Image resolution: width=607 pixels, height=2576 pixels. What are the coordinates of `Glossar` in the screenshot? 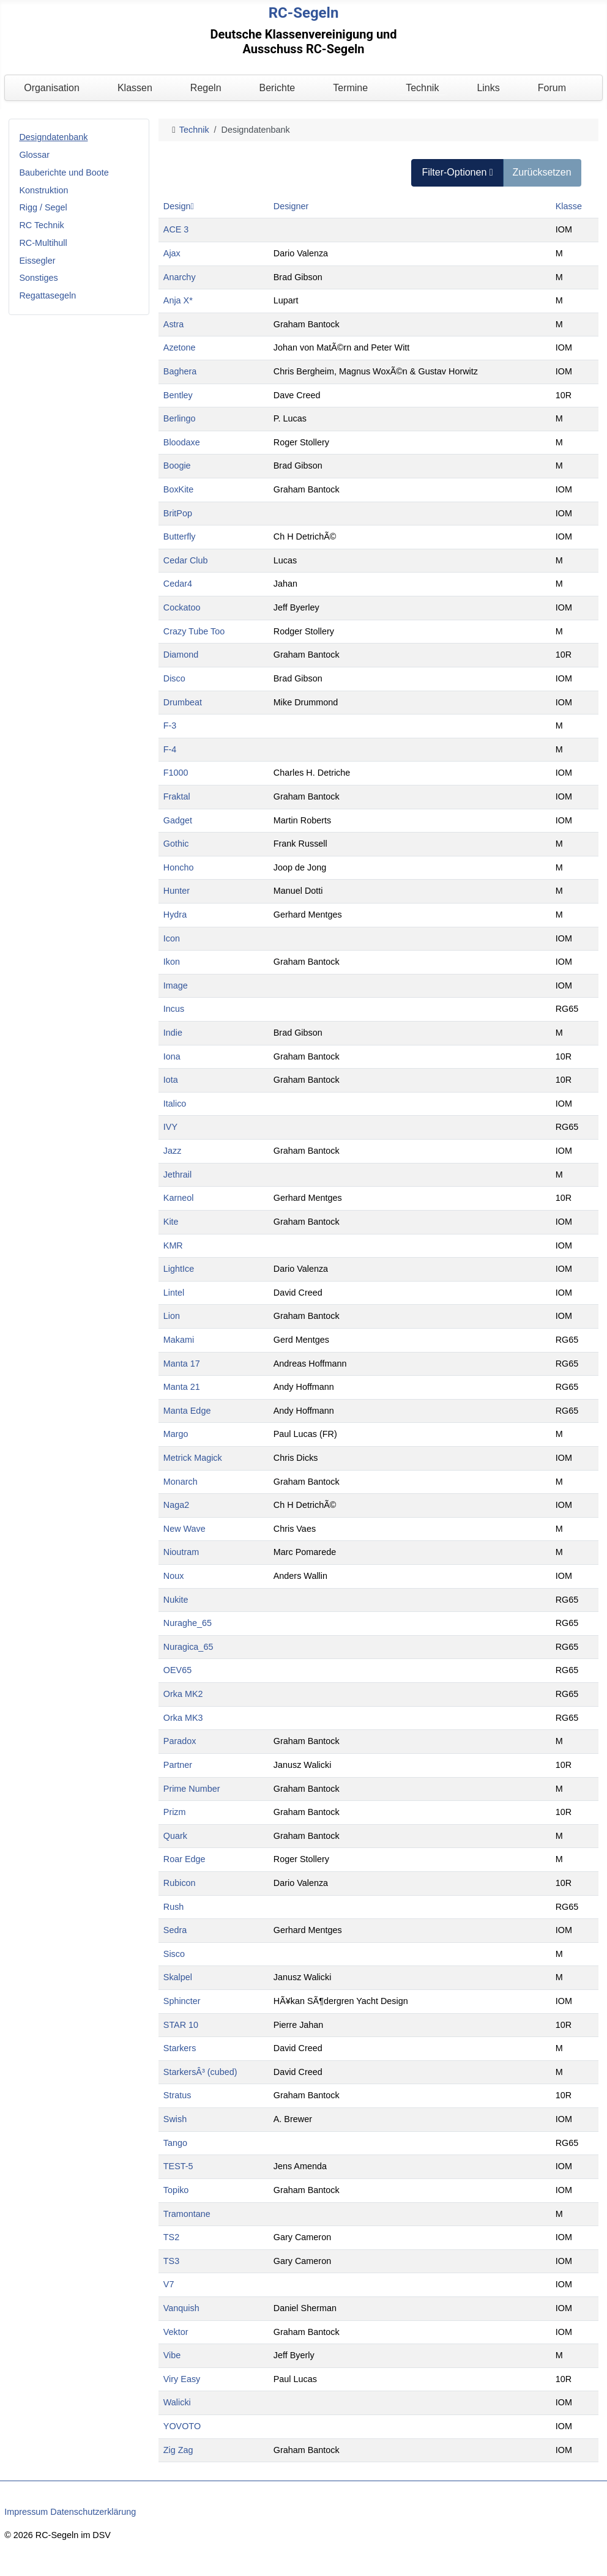 It's located at (34, 155).